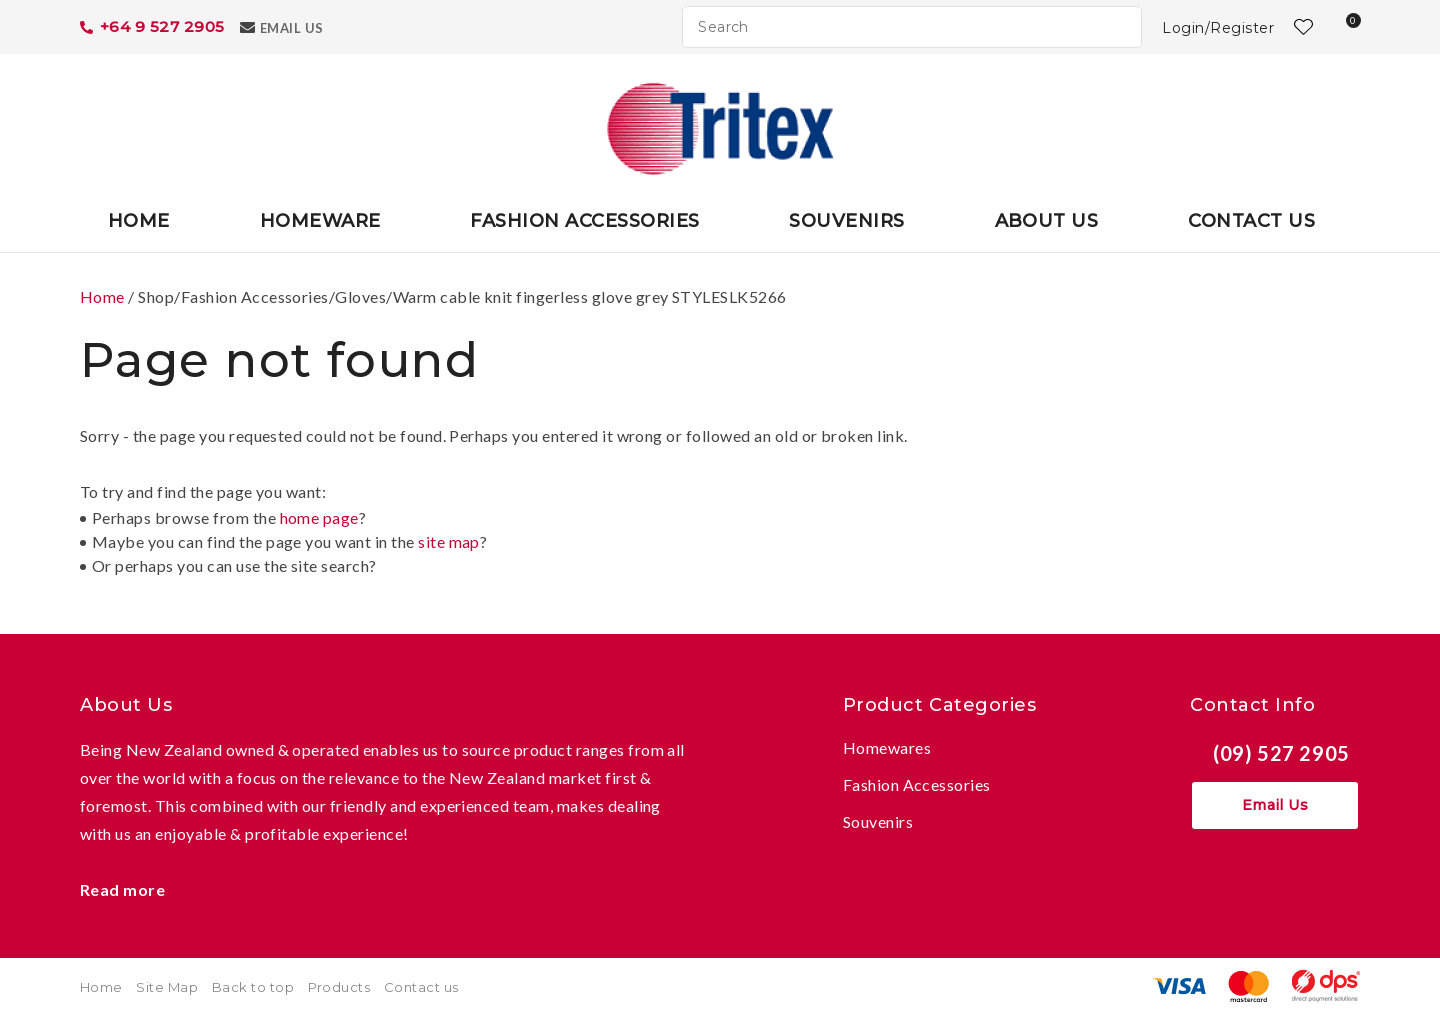 Image resolution: width=1440 pixels, height=1014 pixels. Describe the element at coordinates (1281, 753) in the screenshot. I see `(09) 527 2905` at that location.